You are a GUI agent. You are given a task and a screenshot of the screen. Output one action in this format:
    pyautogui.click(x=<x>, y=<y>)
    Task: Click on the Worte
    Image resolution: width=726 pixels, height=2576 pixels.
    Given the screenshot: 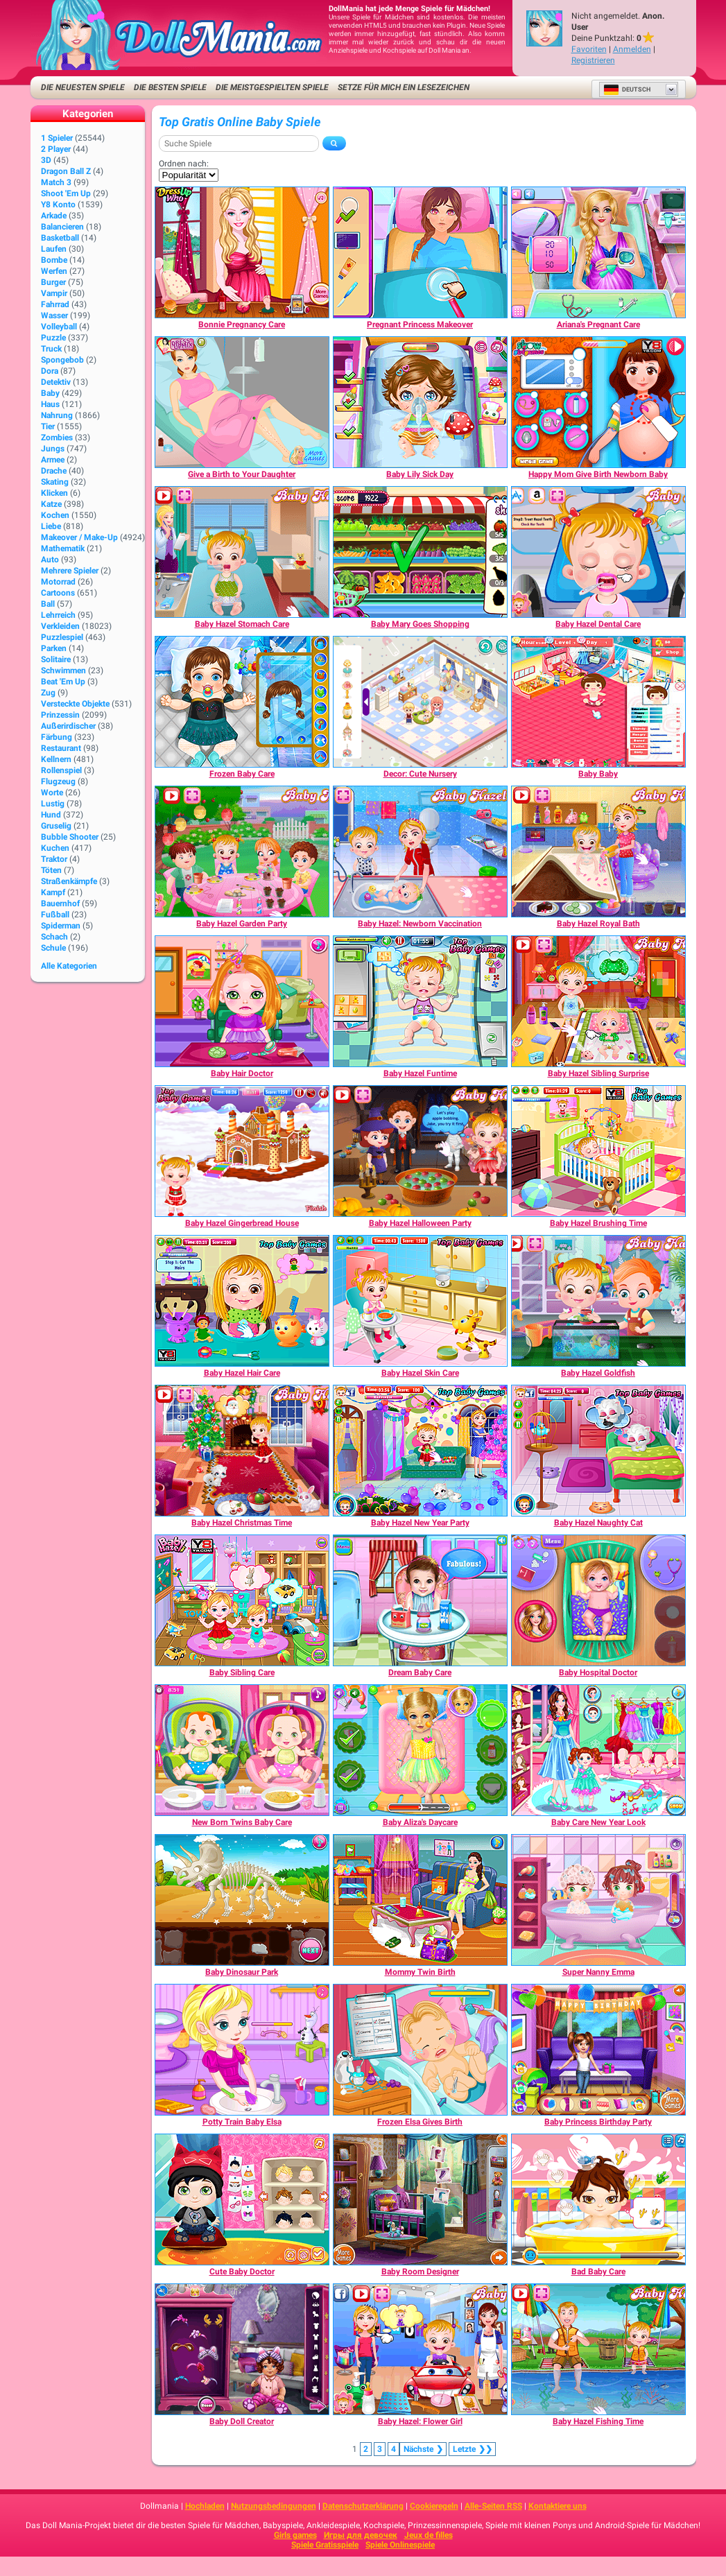 What is the action you would take?
    pyautogui.click(x=52, y=792)
    